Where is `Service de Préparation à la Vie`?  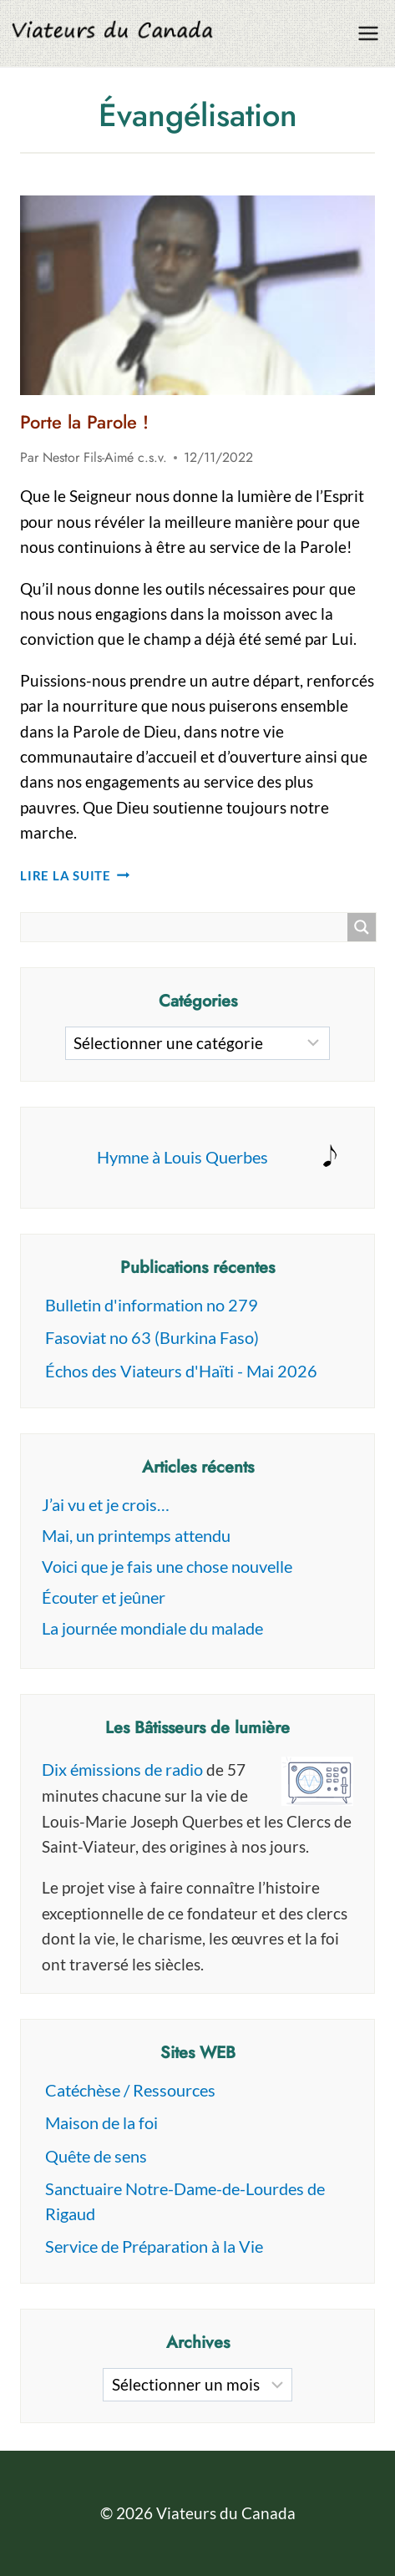
Service de Préparation à la Vie is located at coordinates (154, 2246).